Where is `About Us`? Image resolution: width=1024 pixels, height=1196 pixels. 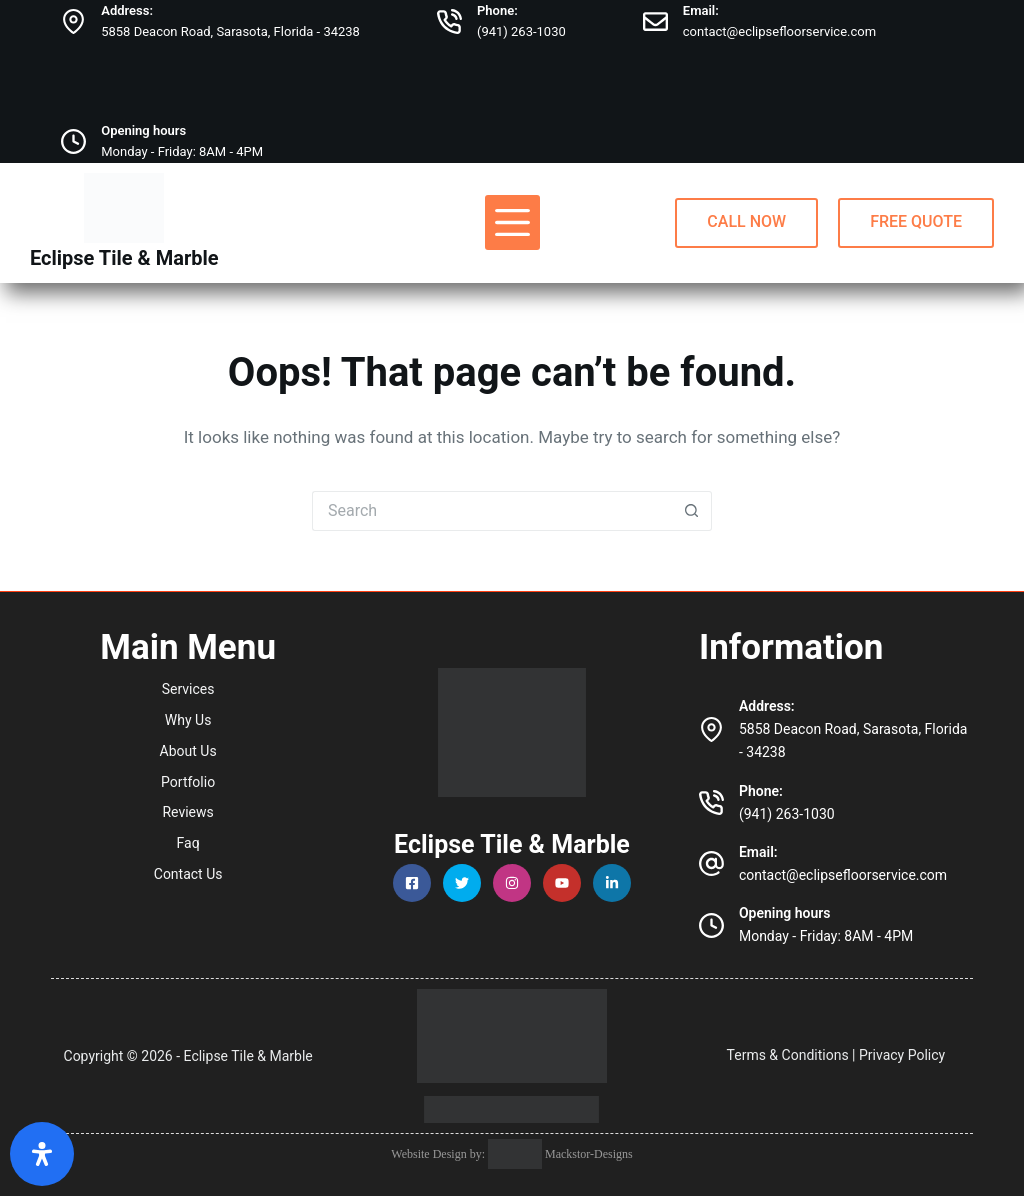 About Us is located at coordinates (188, 751).